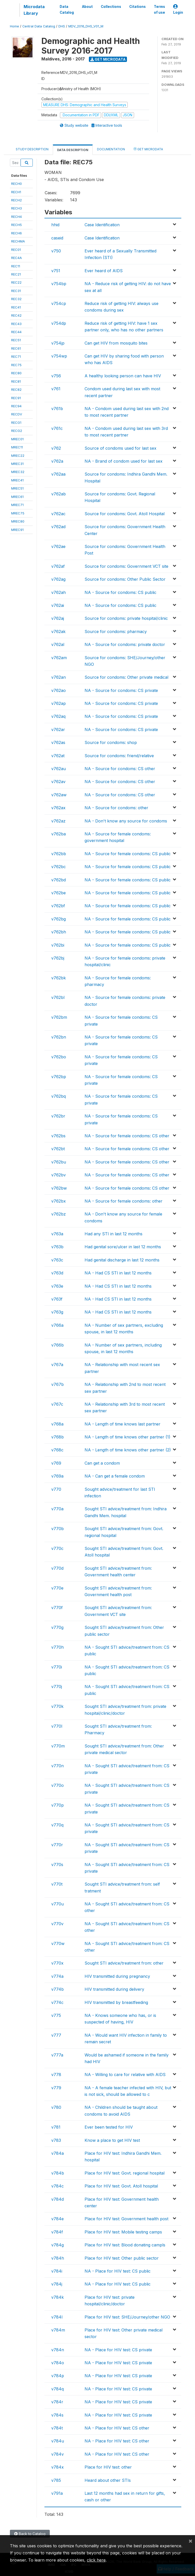 The image size is (195, 2576). What do you see at coordinates (16, 217) in the screenshot?
I see `RECH4` at bounding box center [16, 217].